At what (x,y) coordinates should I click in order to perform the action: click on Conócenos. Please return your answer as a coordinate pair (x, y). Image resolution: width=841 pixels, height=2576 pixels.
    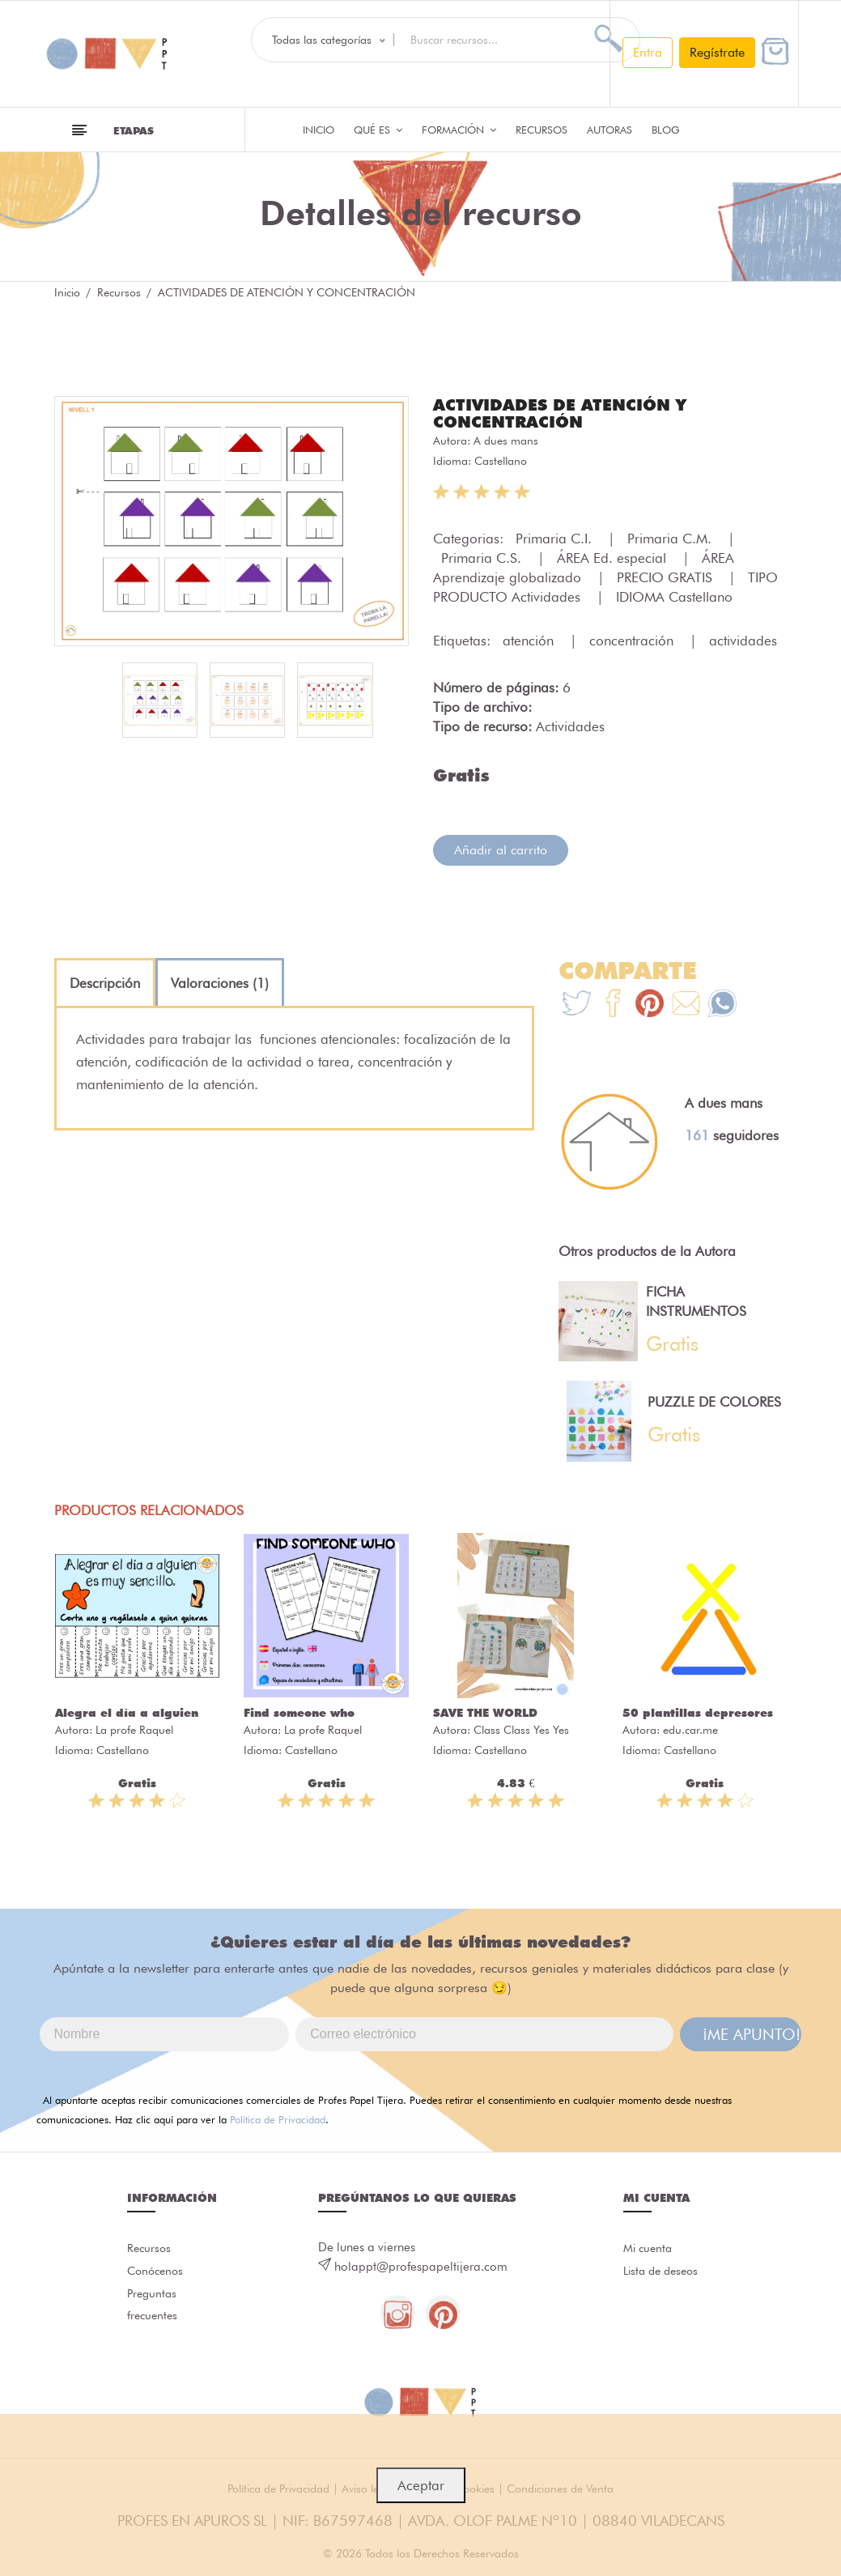
    Looking at the image, I should click on (157, 2274).